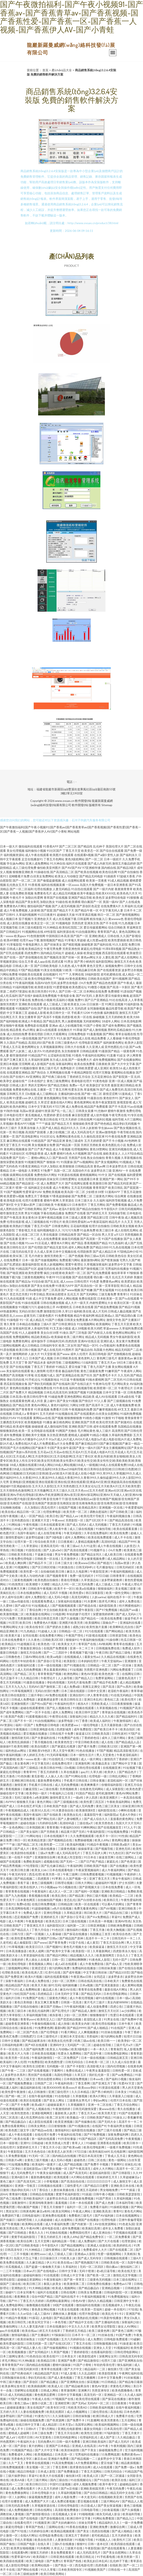  What do you see at coordinates (40, 2075) in the screenshot?
I see `黑丝国产在线观看` at bounding box center [40, 2075].